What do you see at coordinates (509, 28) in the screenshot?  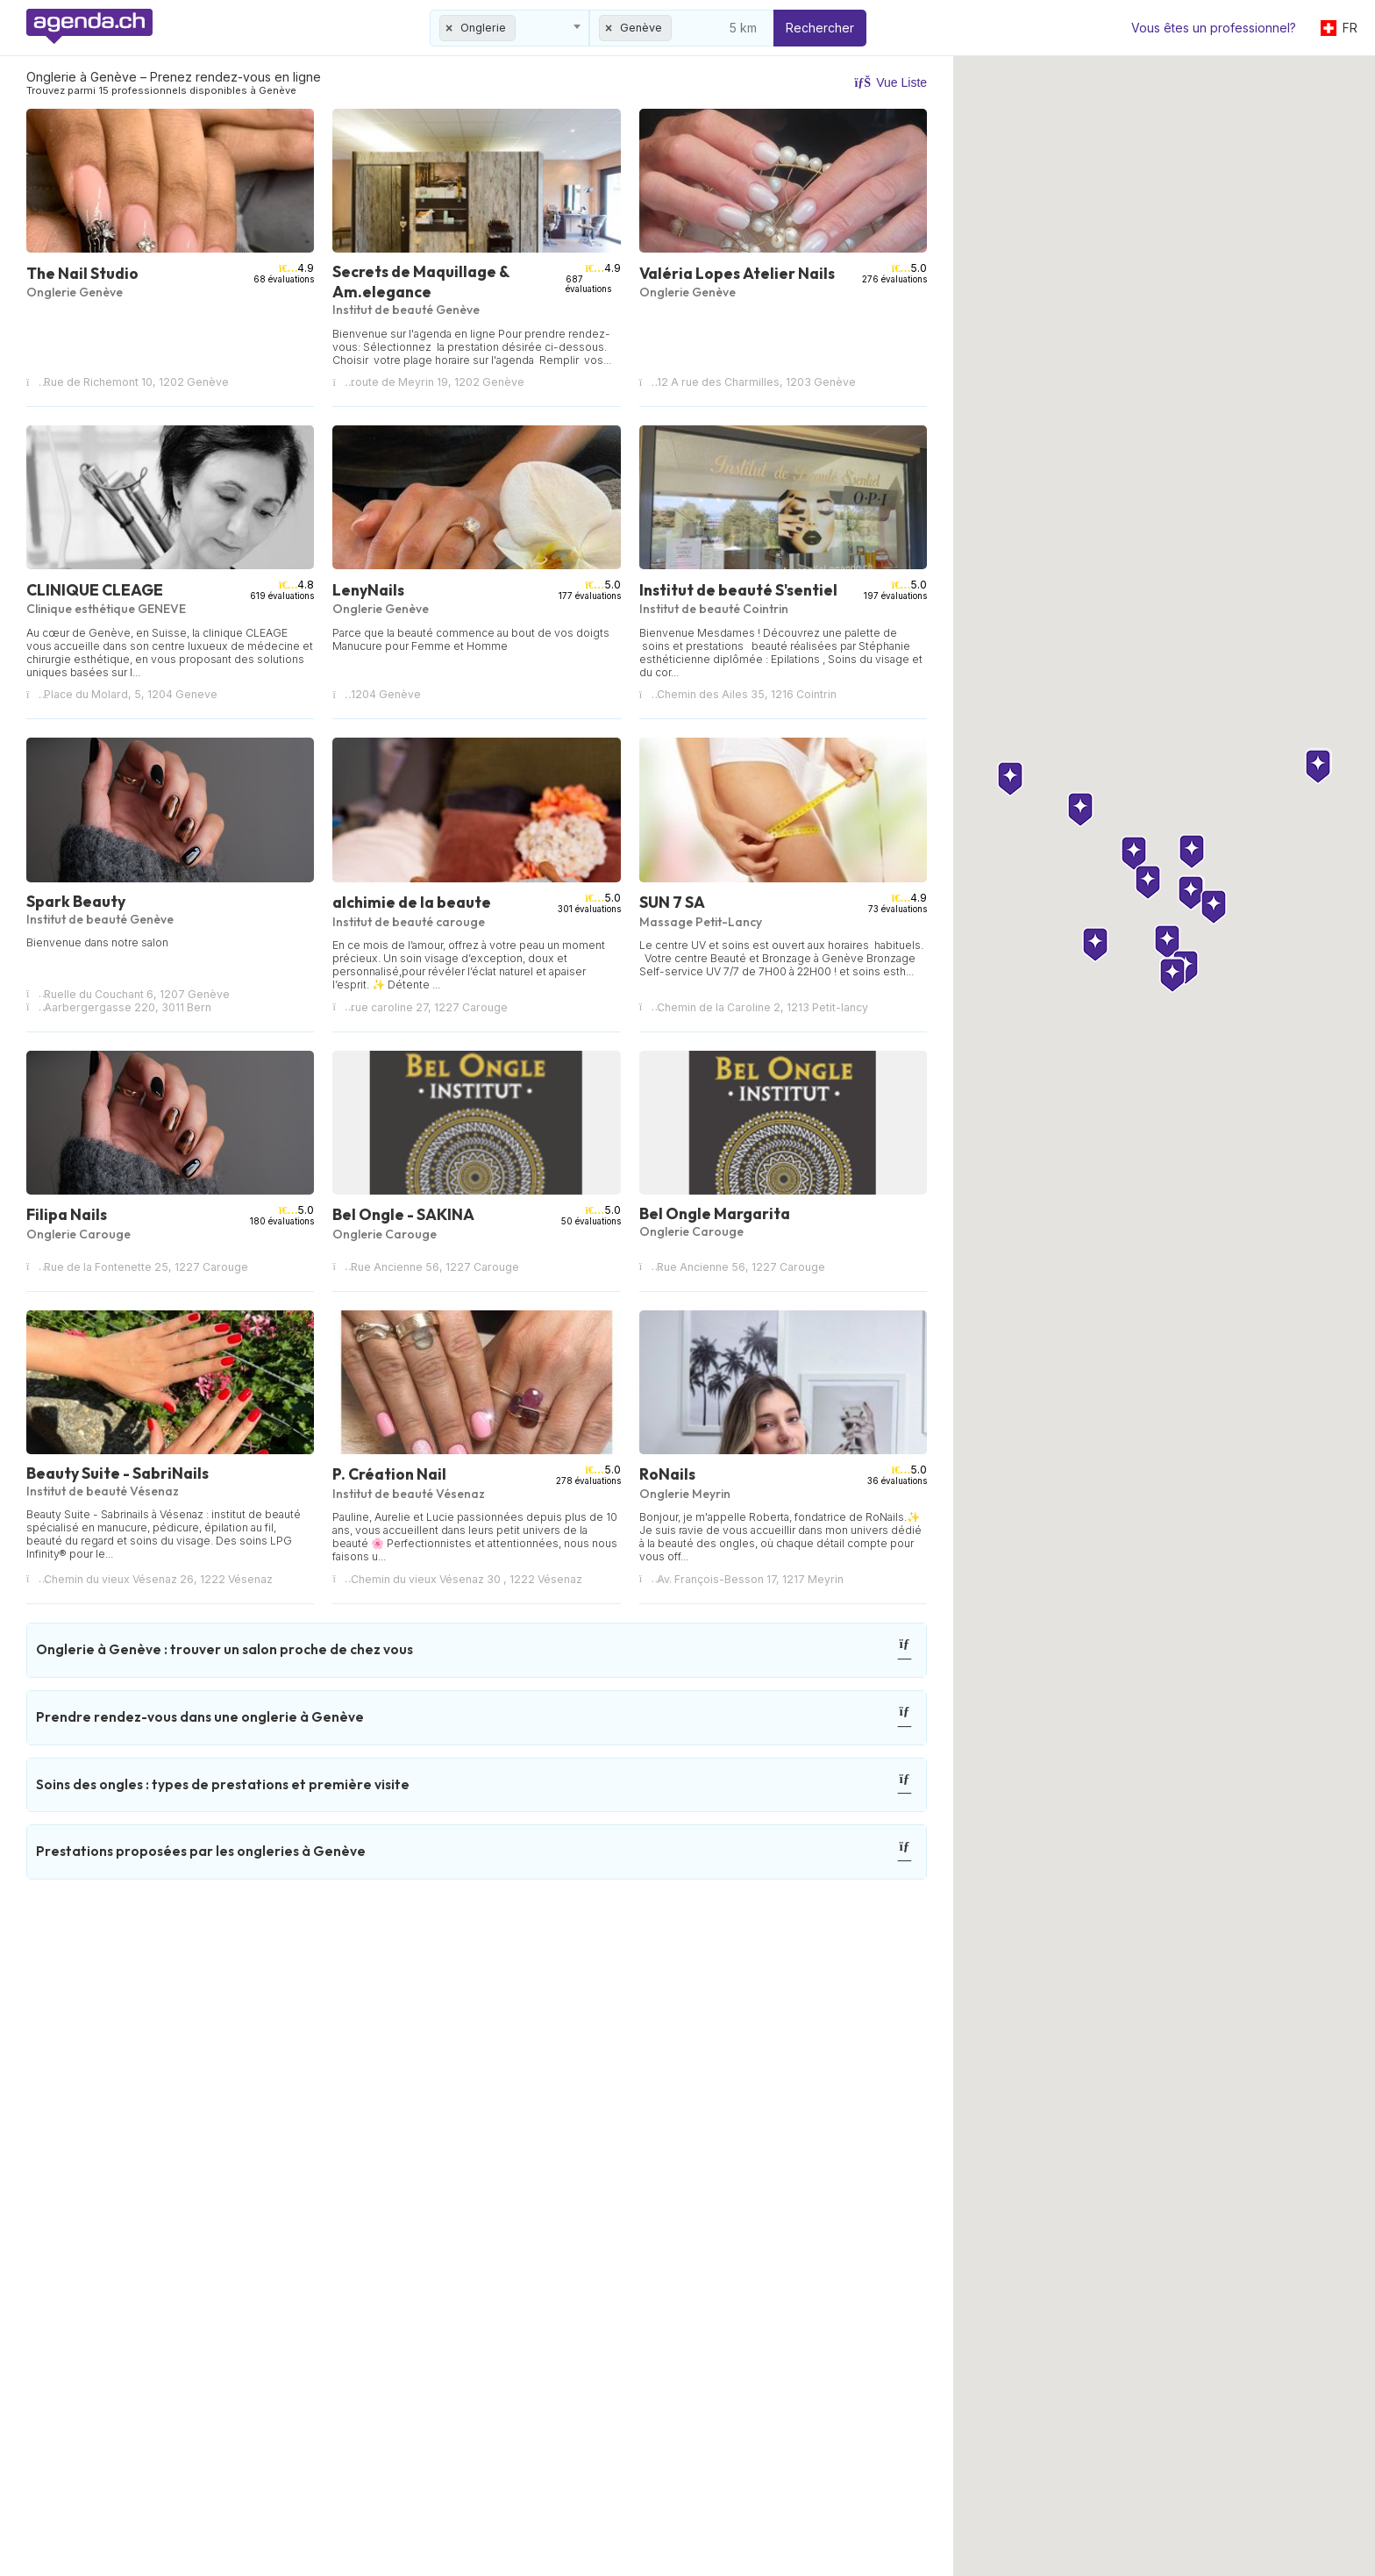 I see `[combobox]` at bounding box center [509, 28].